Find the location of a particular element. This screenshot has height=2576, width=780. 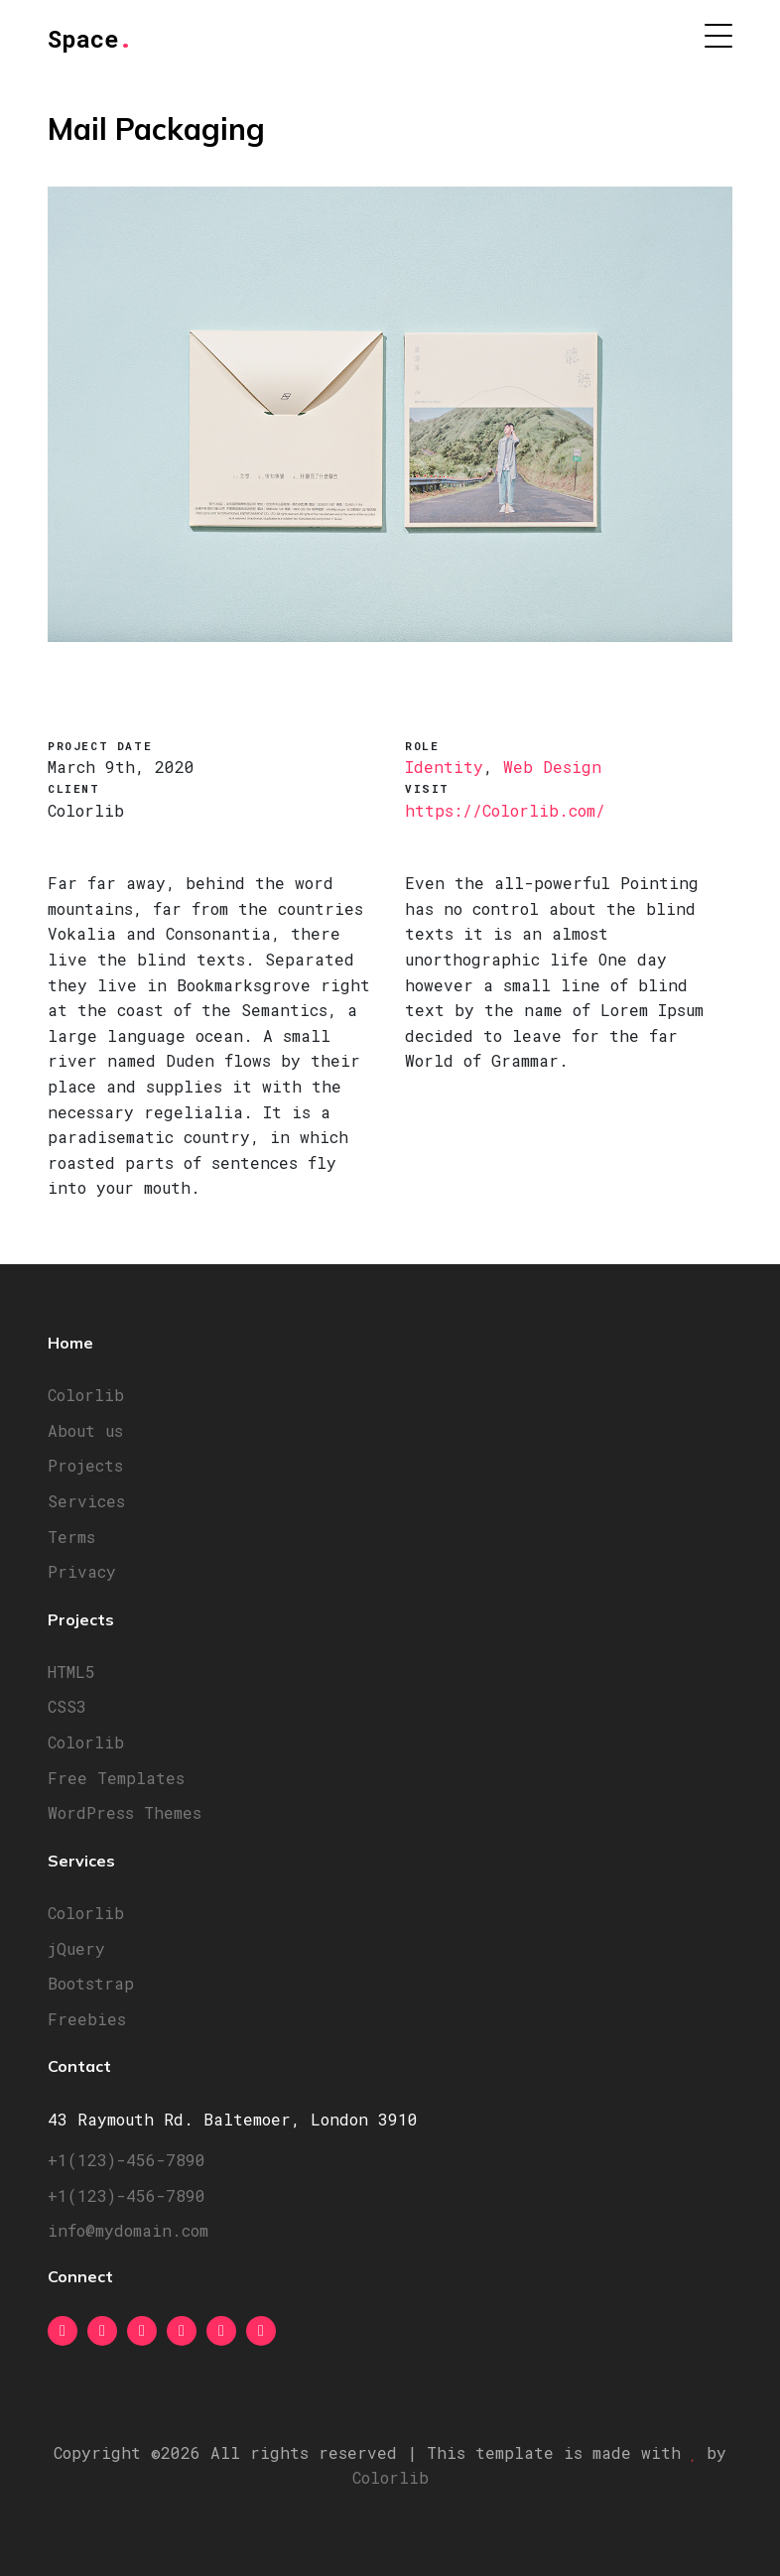

HTML5 is located at coordinates (71, 1671).